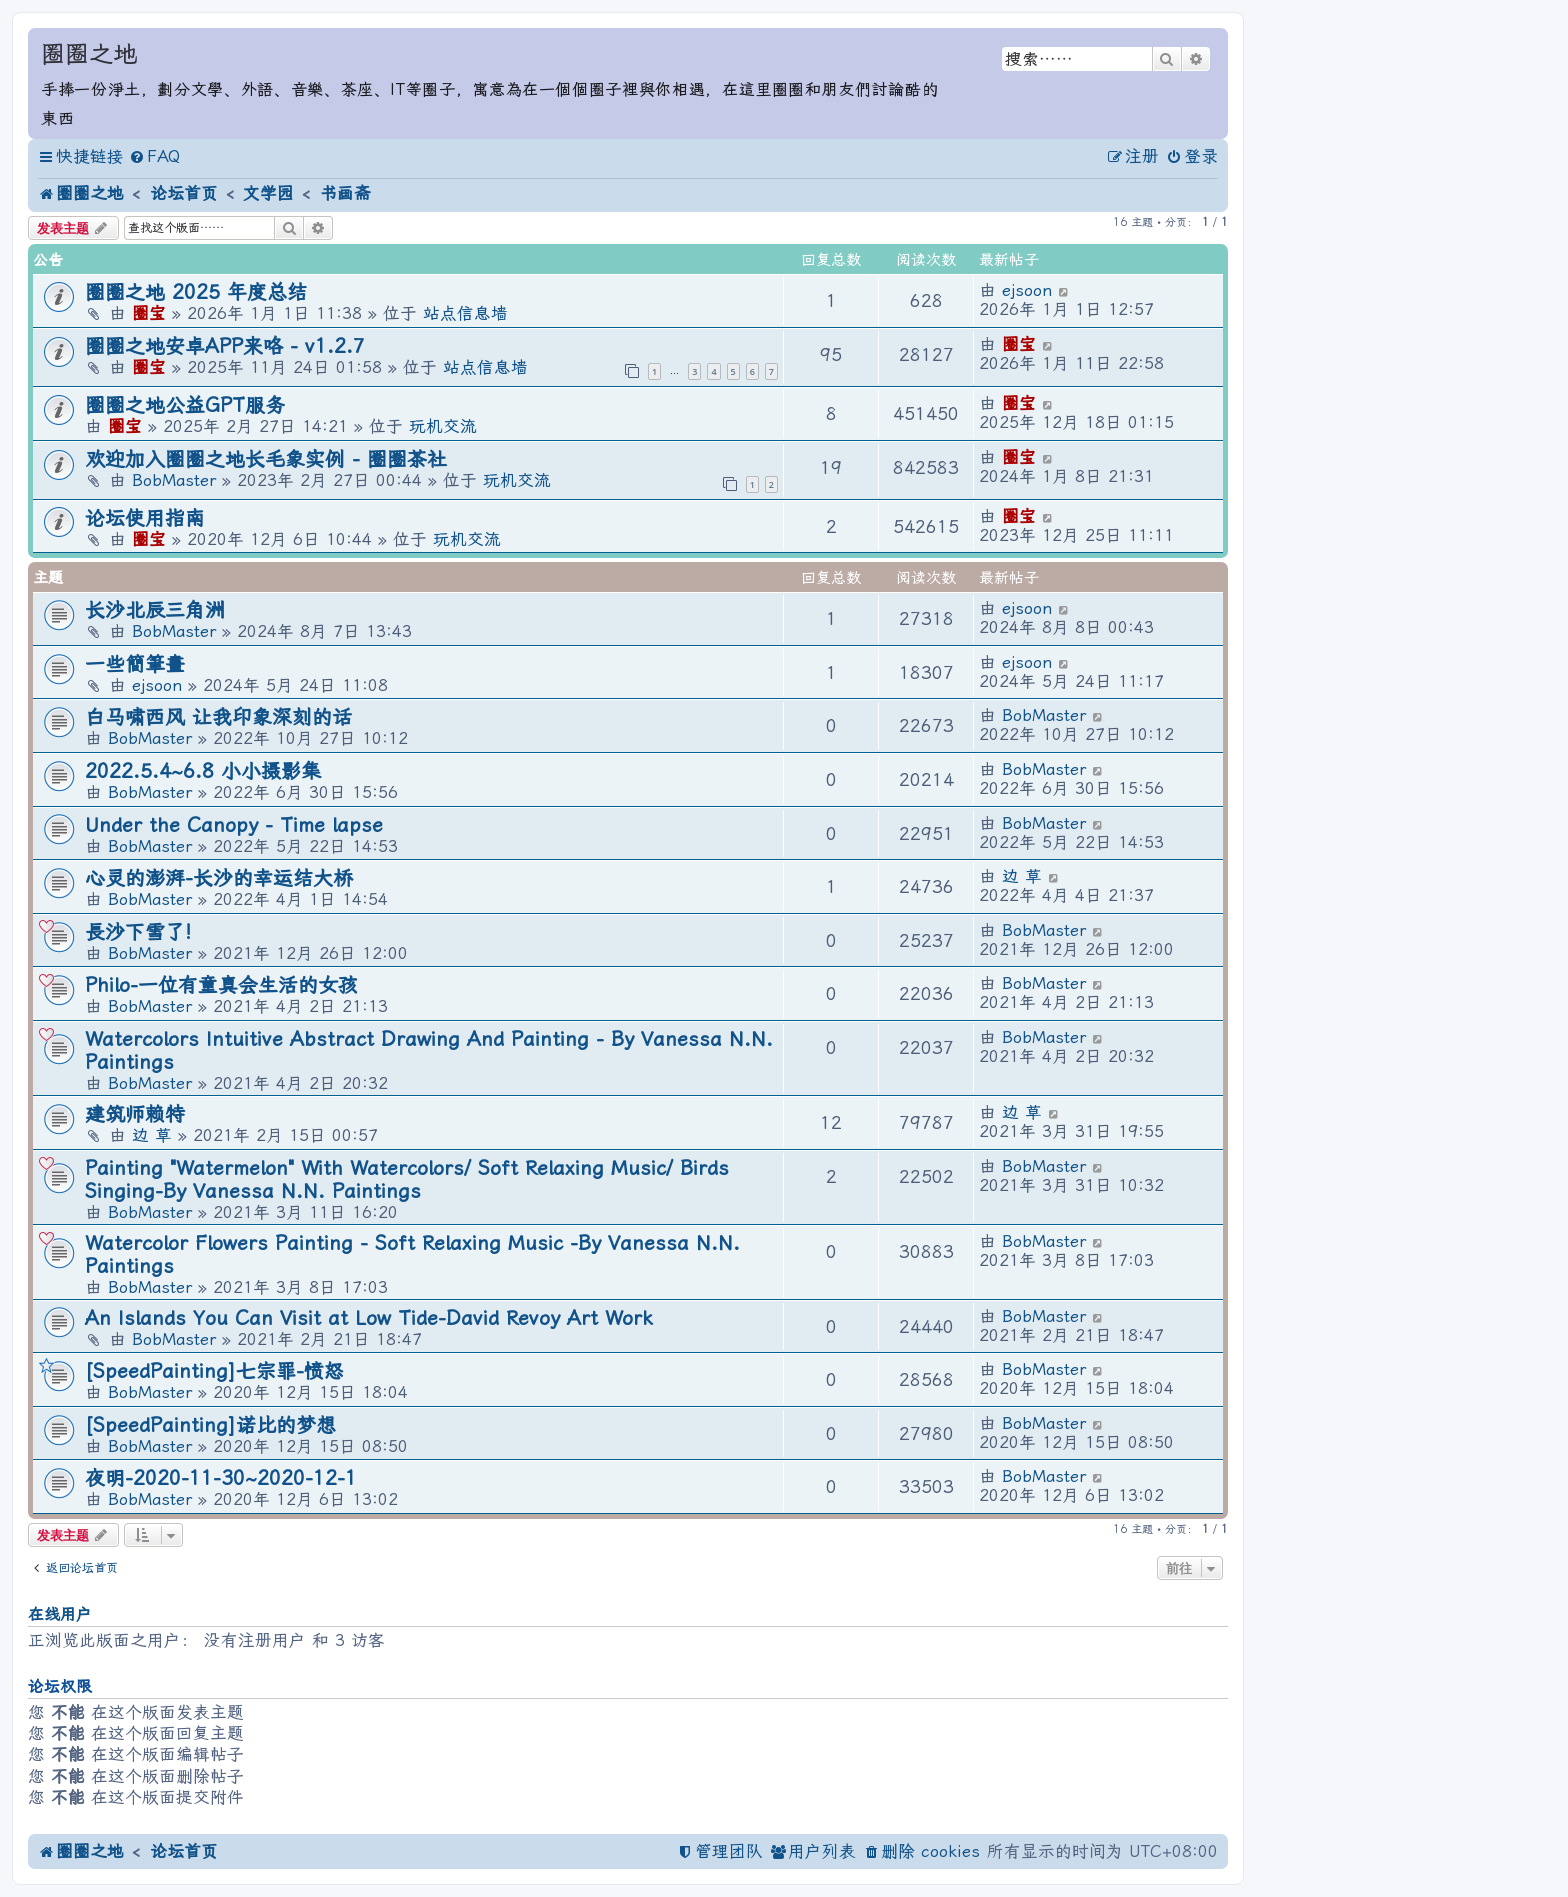  Describe the element at coordinates (149, 313) in the screenshot. I see `圈宝` at that location.